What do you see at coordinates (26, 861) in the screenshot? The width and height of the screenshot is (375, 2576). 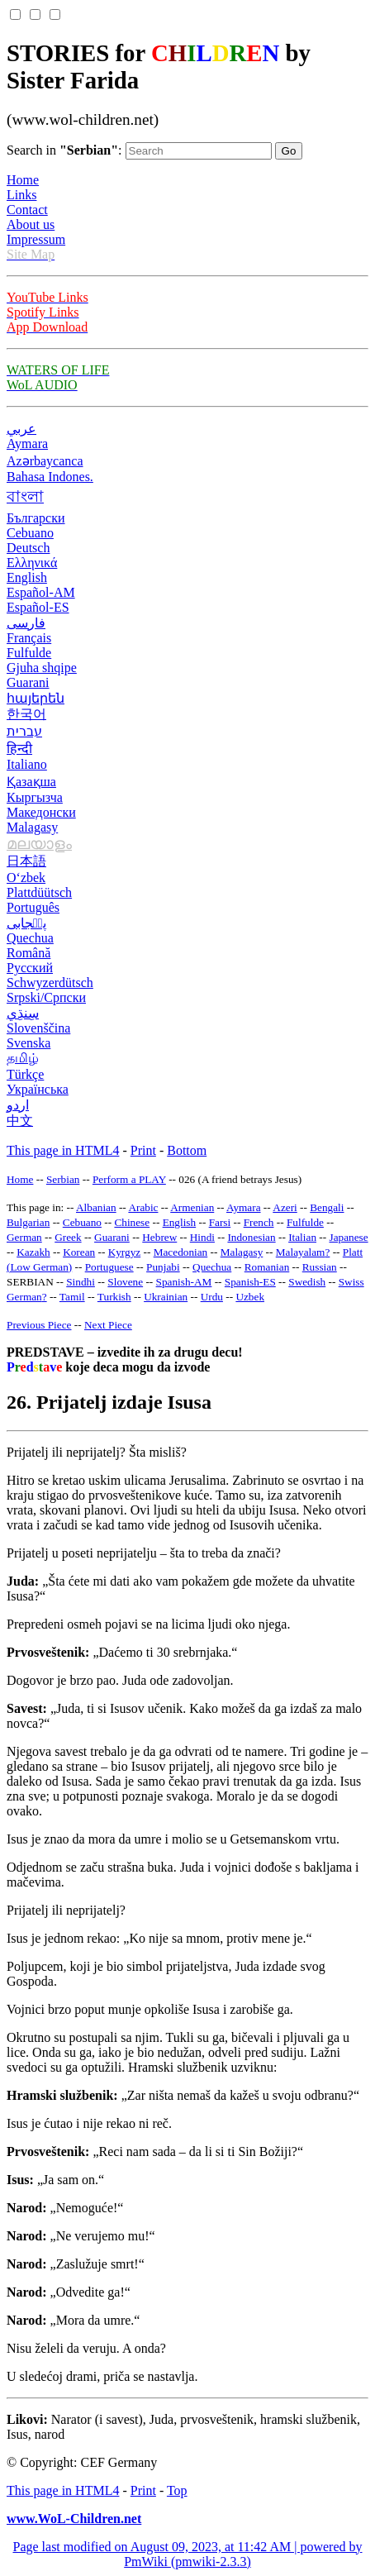 I see `日本語` at bounding box center [26, 861].